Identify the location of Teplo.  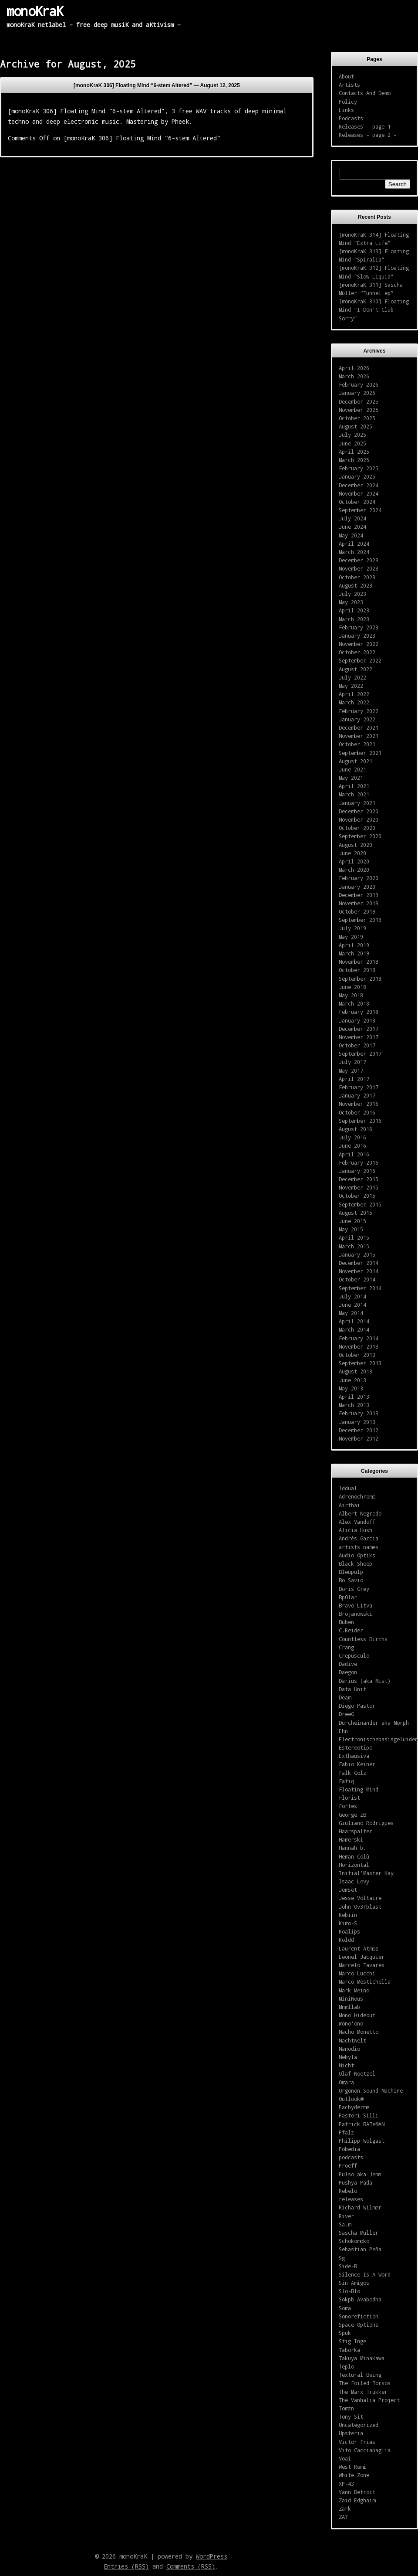
(346, 2366).